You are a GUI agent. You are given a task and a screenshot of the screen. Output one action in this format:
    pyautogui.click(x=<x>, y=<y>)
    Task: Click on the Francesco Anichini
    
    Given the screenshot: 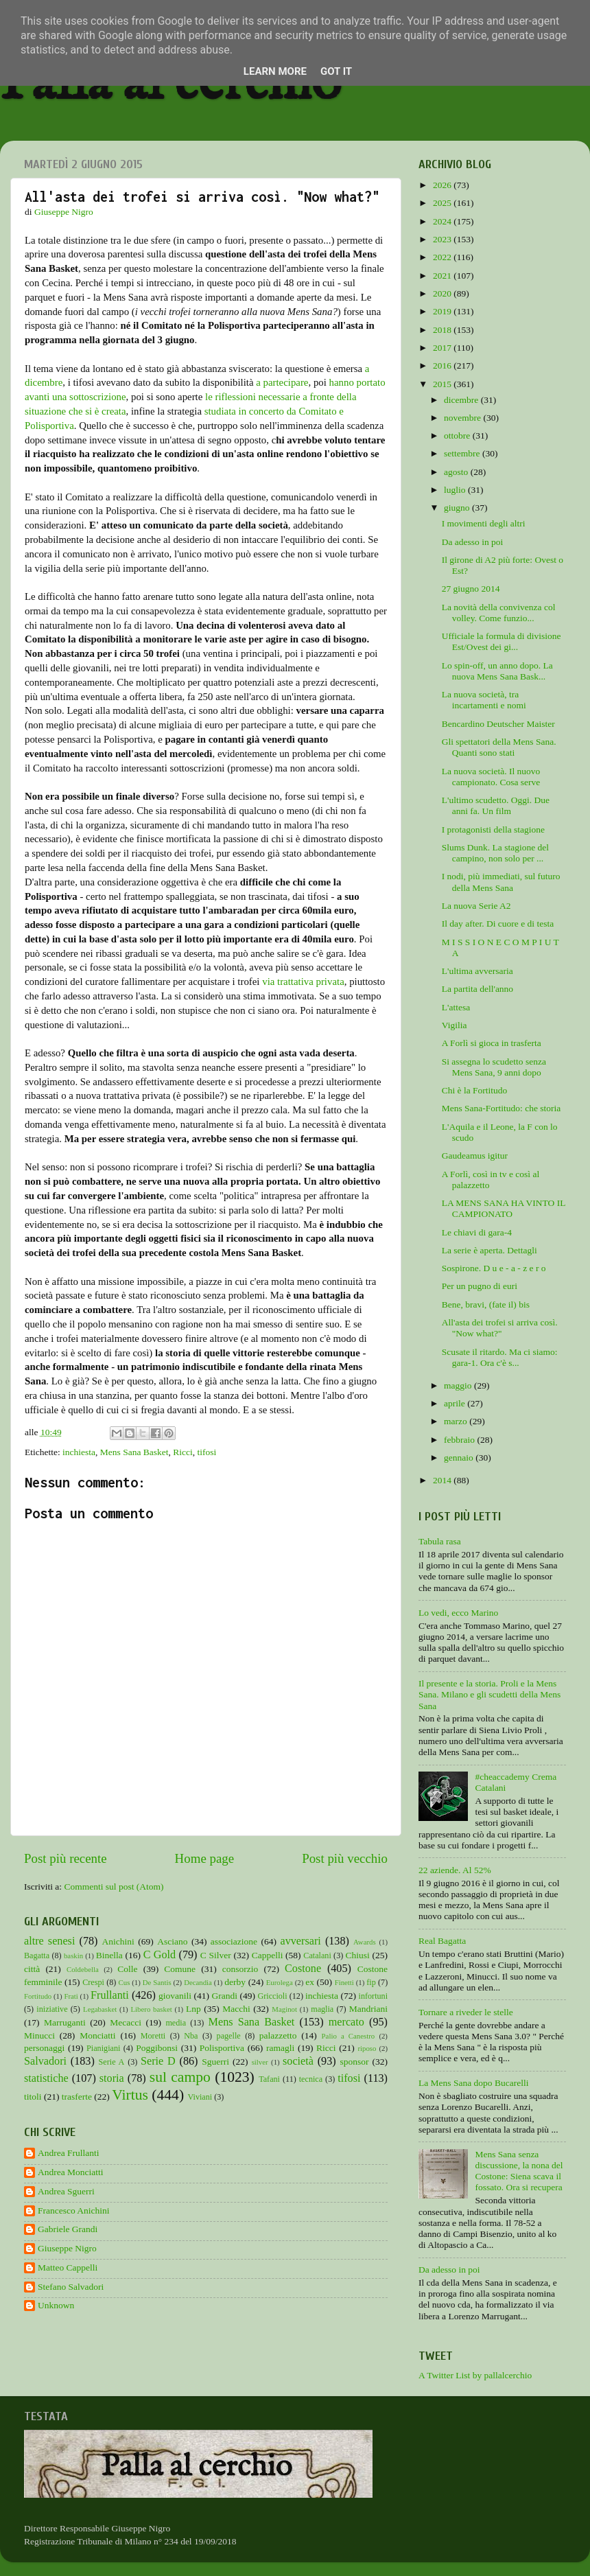 What is the action you would take?
    pyautogui.click(x=74, y=2210)
    